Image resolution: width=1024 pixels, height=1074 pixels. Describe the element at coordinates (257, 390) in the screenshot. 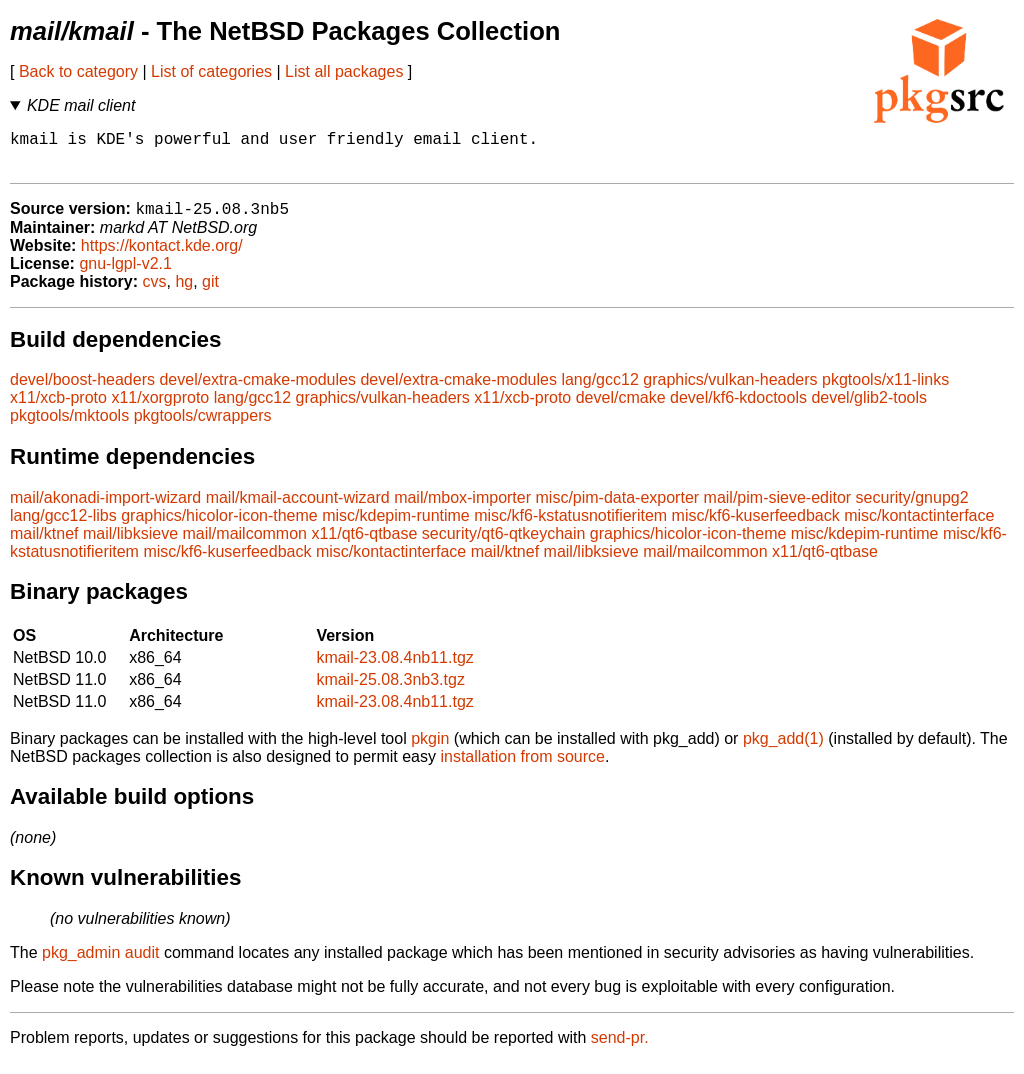

I see `devel/extra-cmake-modules` at that location.